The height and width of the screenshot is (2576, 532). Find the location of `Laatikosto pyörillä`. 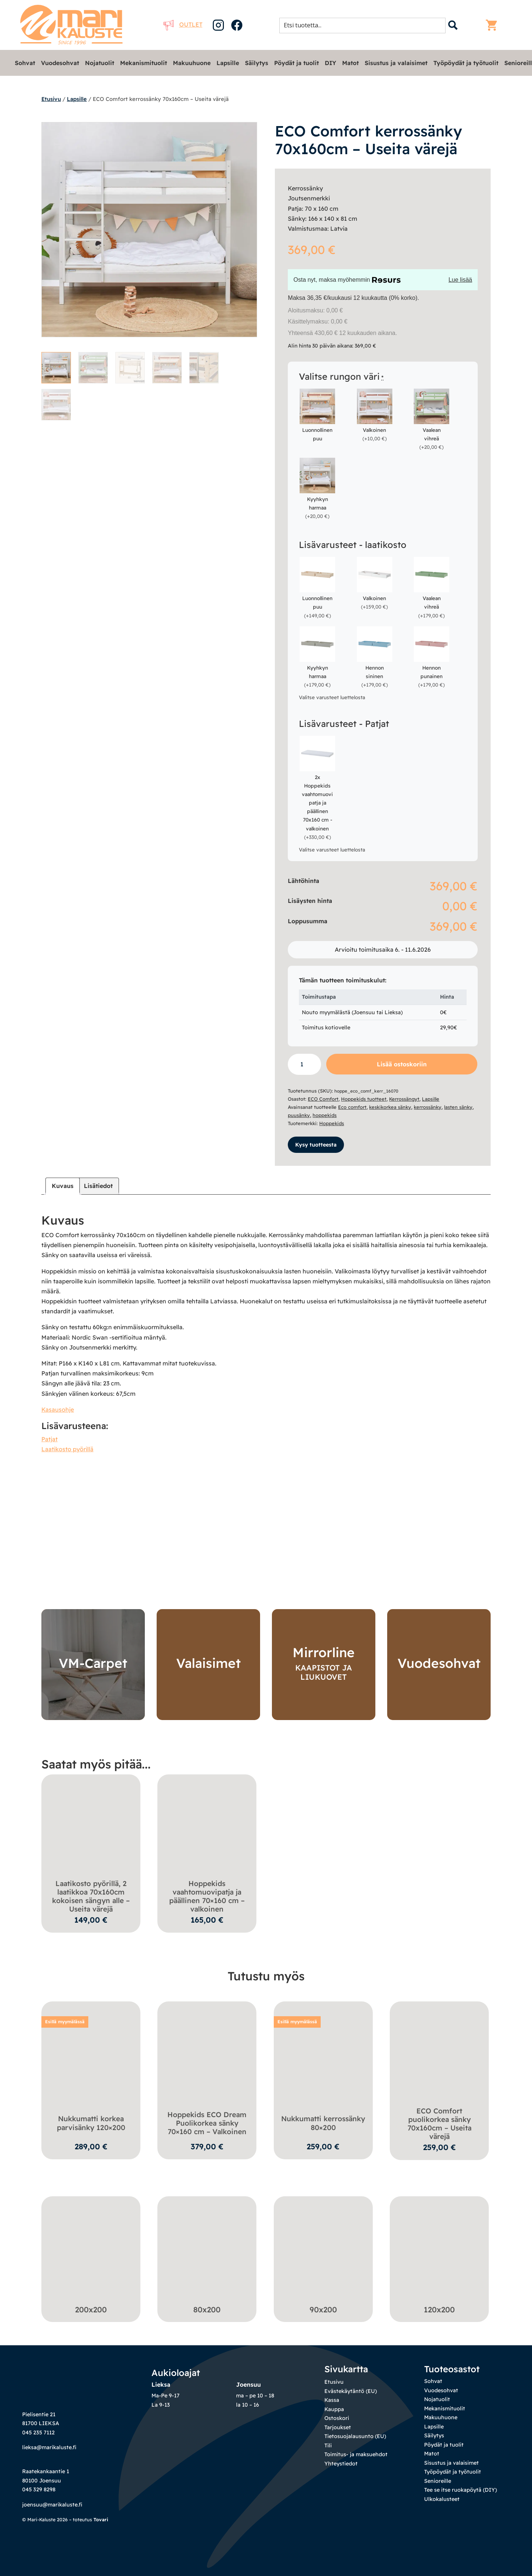

Laatikosto pyörillä is located at coordinates (67, 1449).